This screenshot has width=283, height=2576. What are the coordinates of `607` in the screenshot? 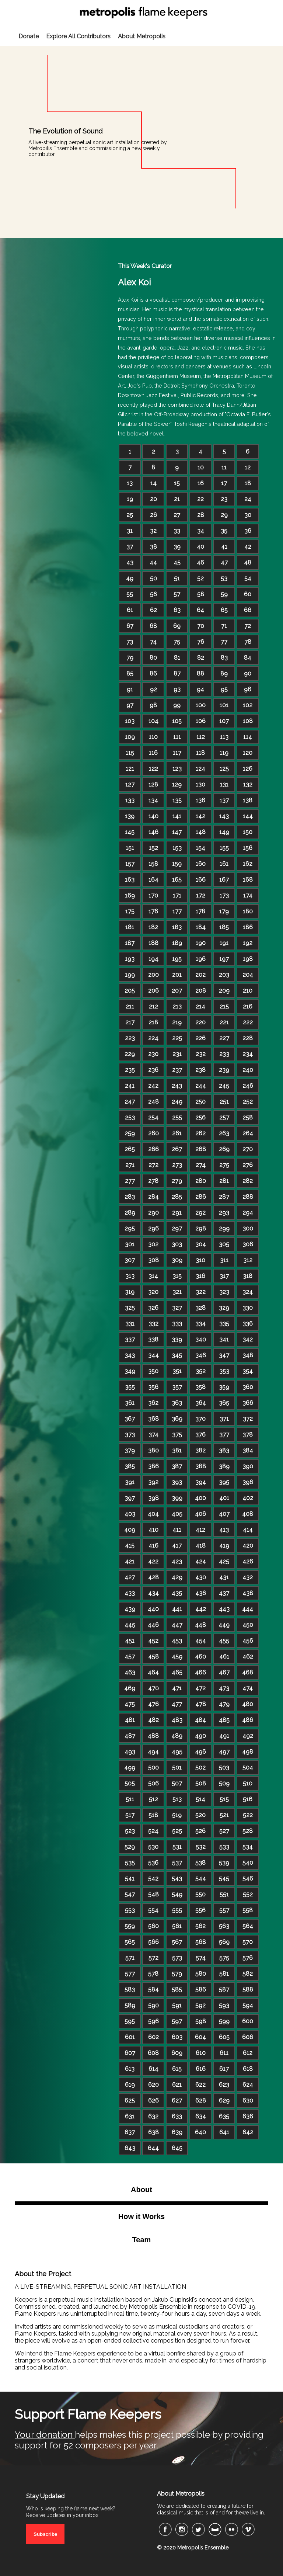 It's located at (130, 2052).